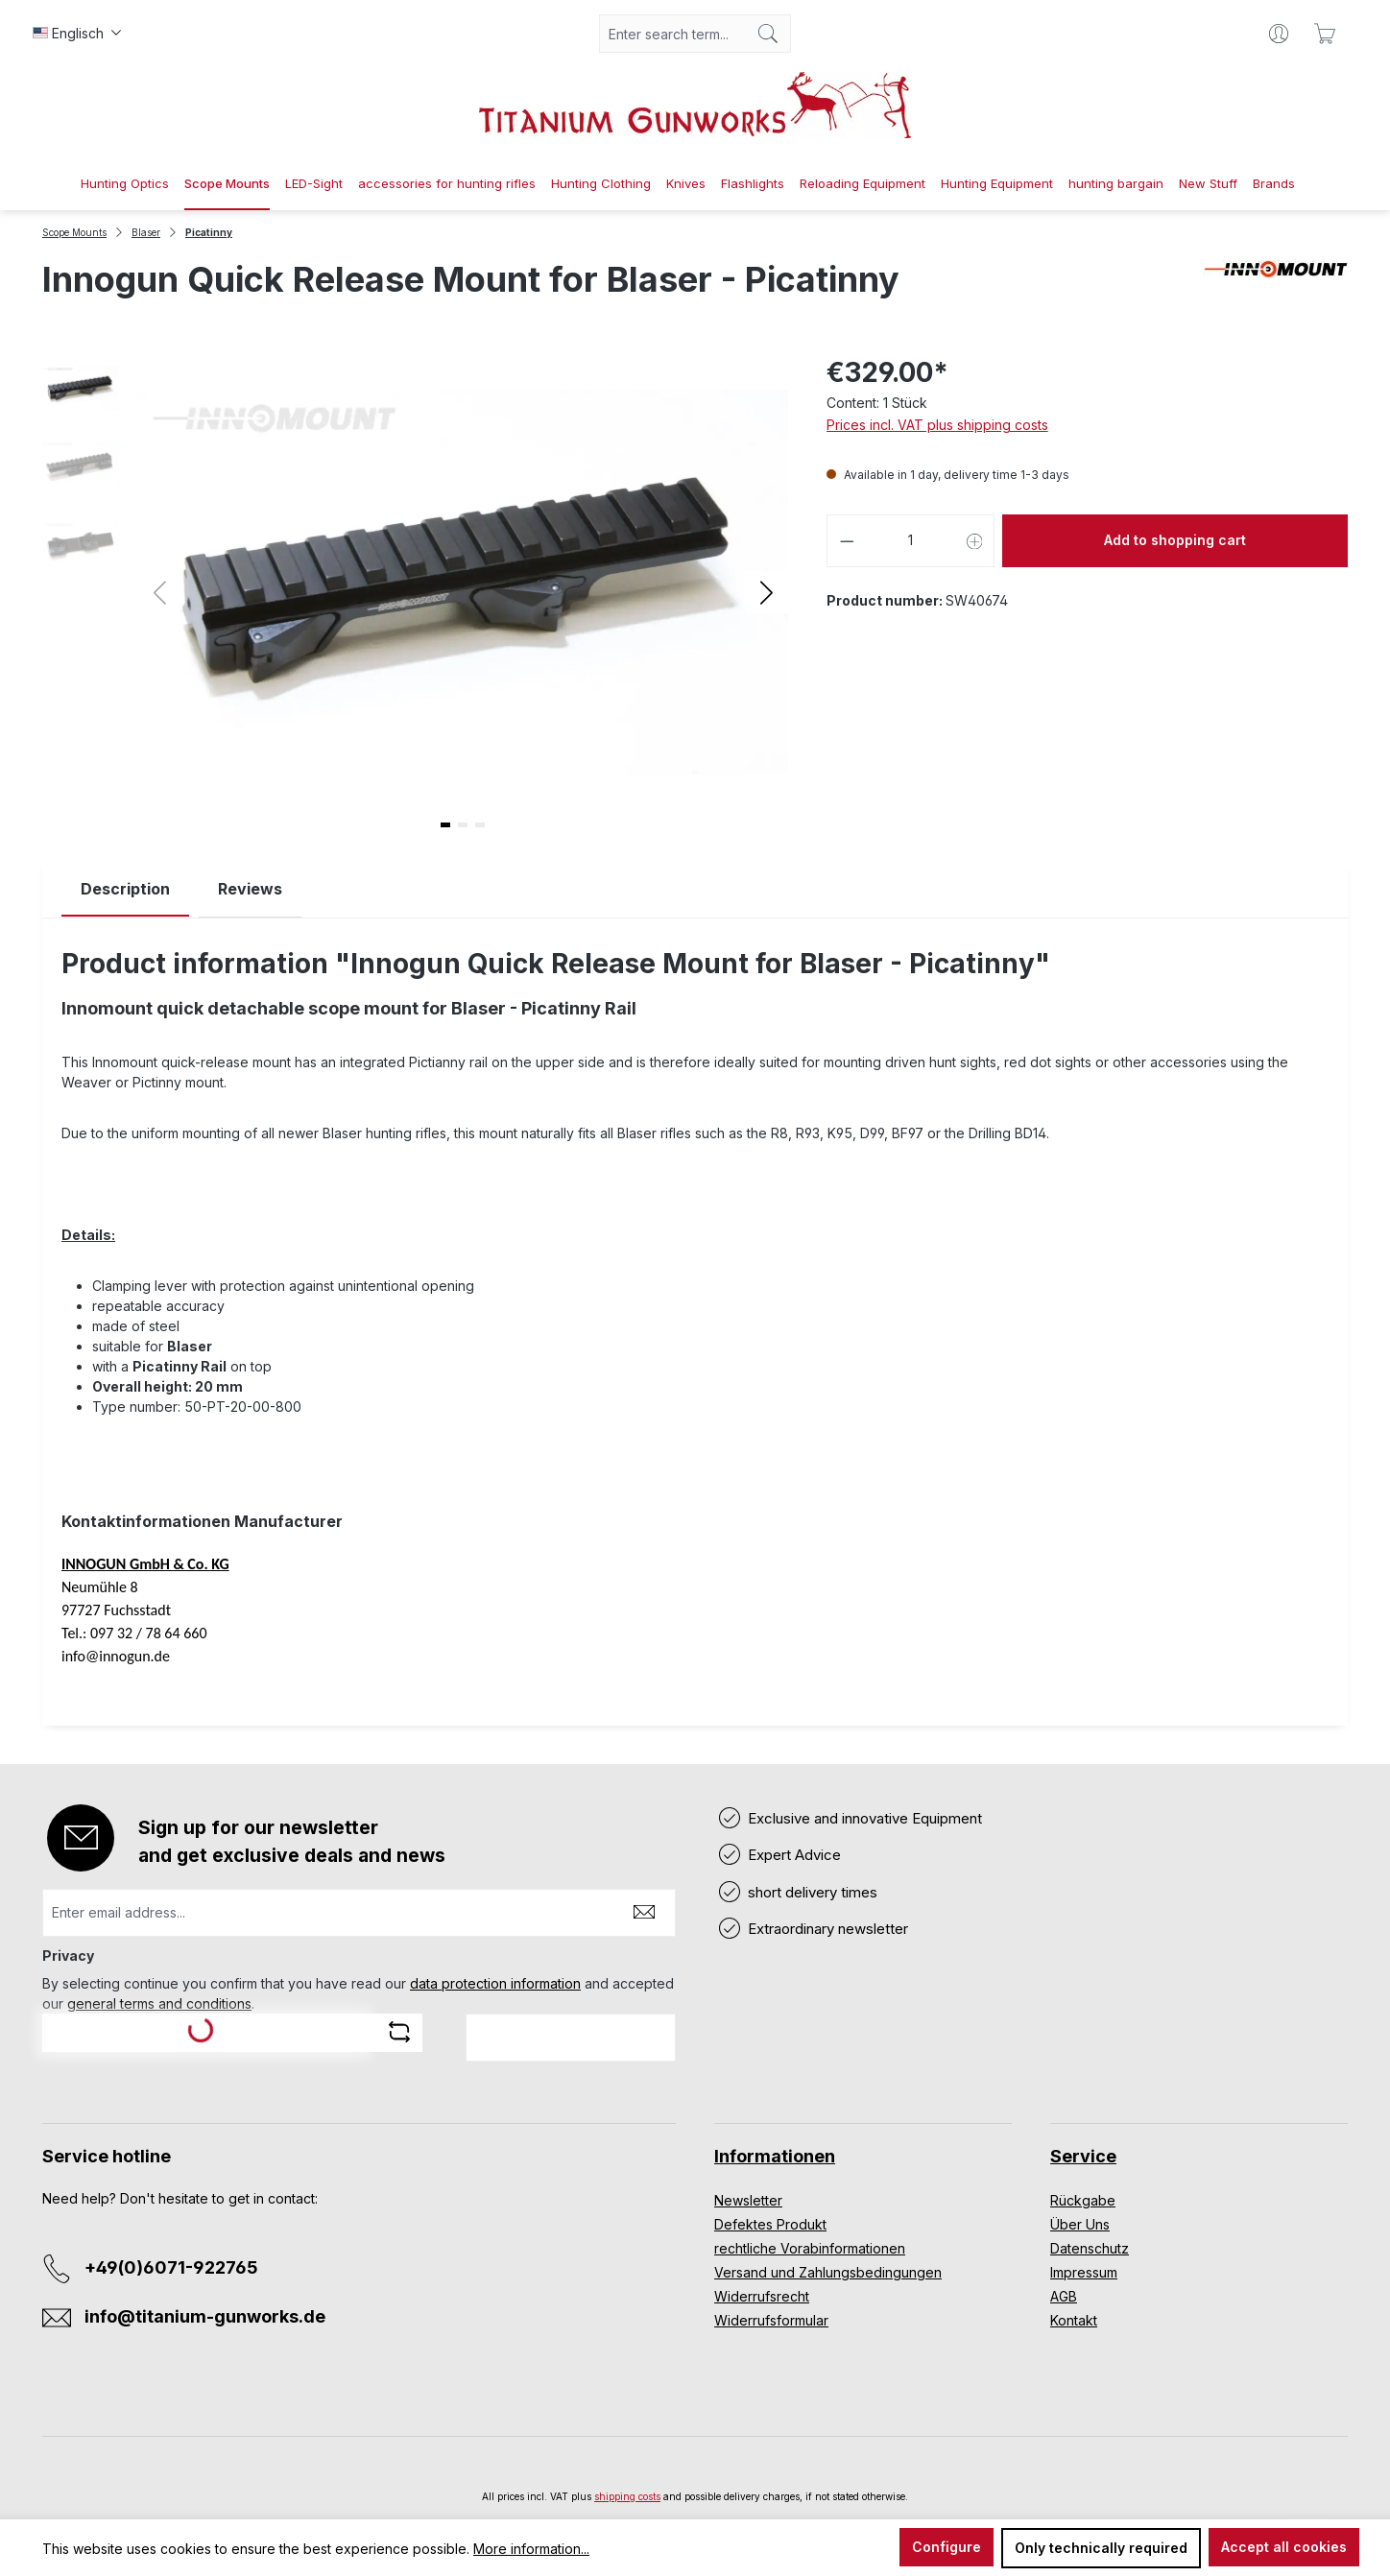  Describe the element at coordinates (766, 591) in the screenshot. I see `[button]` at that location.